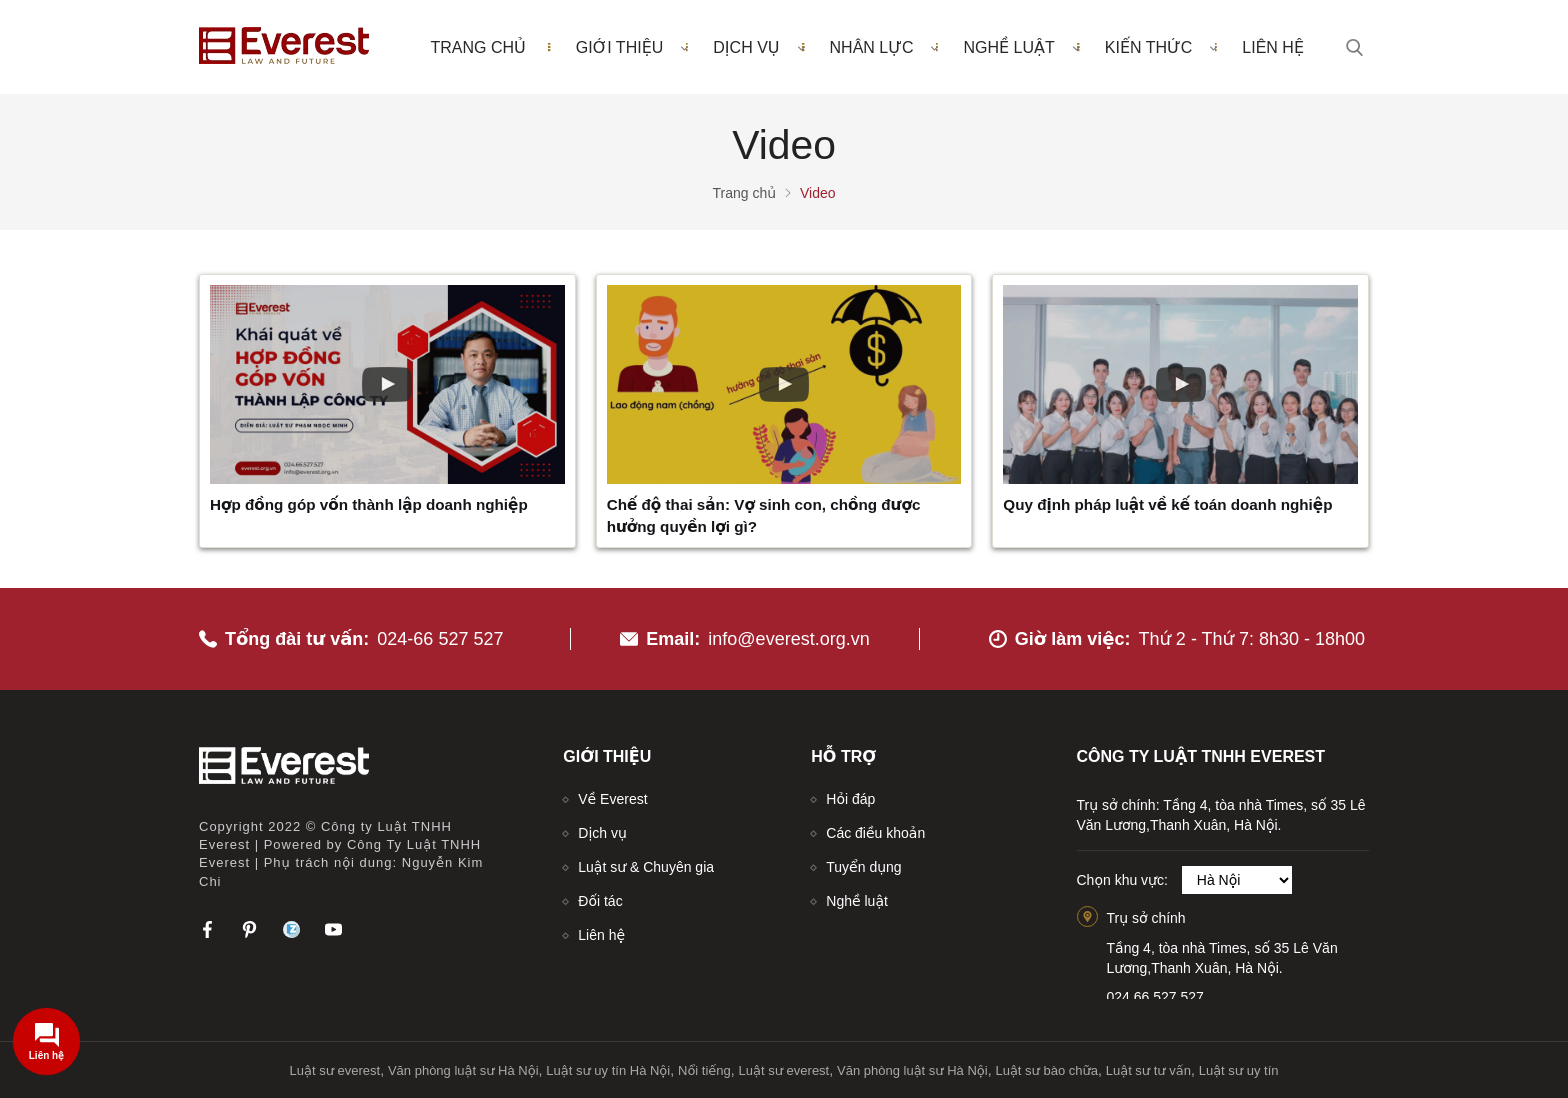 The height and width of the screenshot is (1098, 1568). I want to click on Nổi tiếng, so click(704, 1070).